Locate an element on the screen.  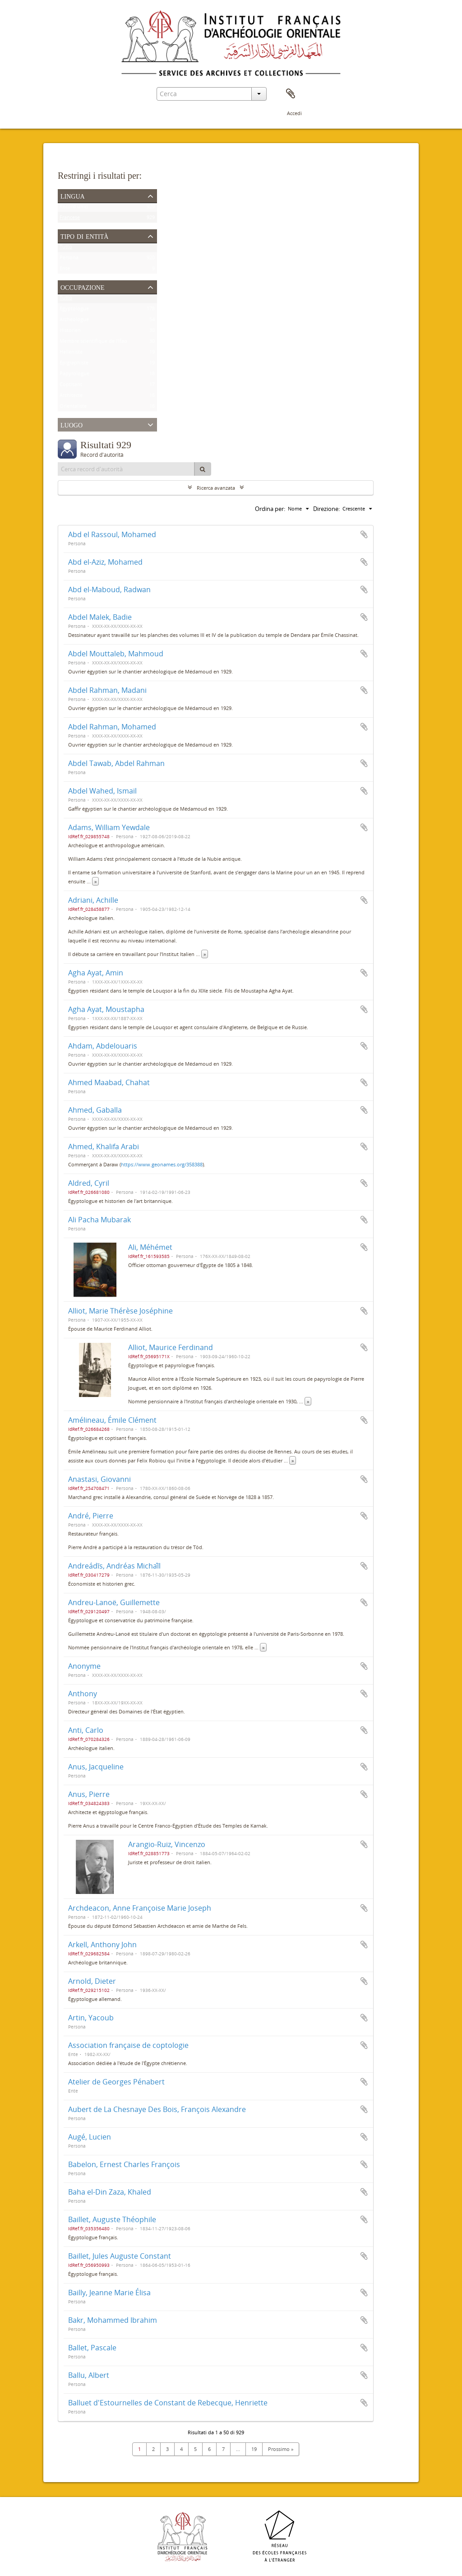
Abdel Wahed, Ismaïl is located at coordinates (102, 791).